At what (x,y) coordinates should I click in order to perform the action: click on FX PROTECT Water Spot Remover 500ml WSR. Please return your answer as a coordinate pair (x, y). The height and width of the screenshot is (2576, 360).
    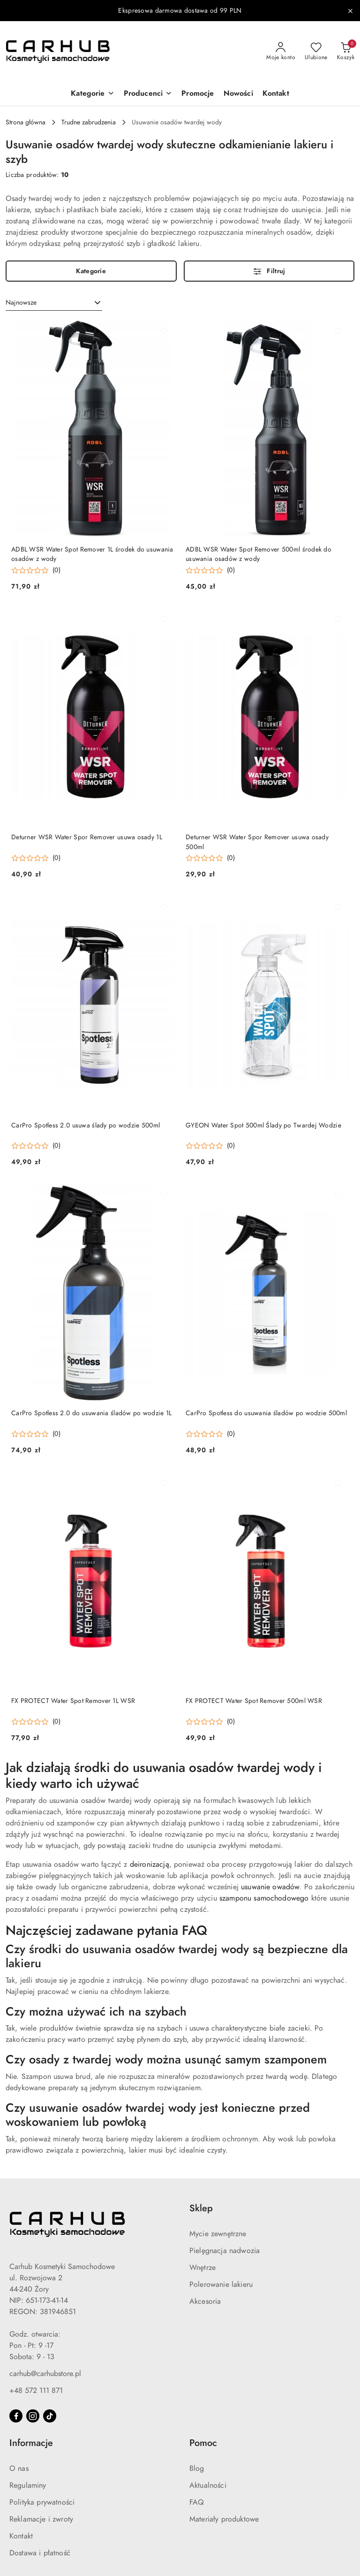
    Looking at the image, I should click on (254, 1700).